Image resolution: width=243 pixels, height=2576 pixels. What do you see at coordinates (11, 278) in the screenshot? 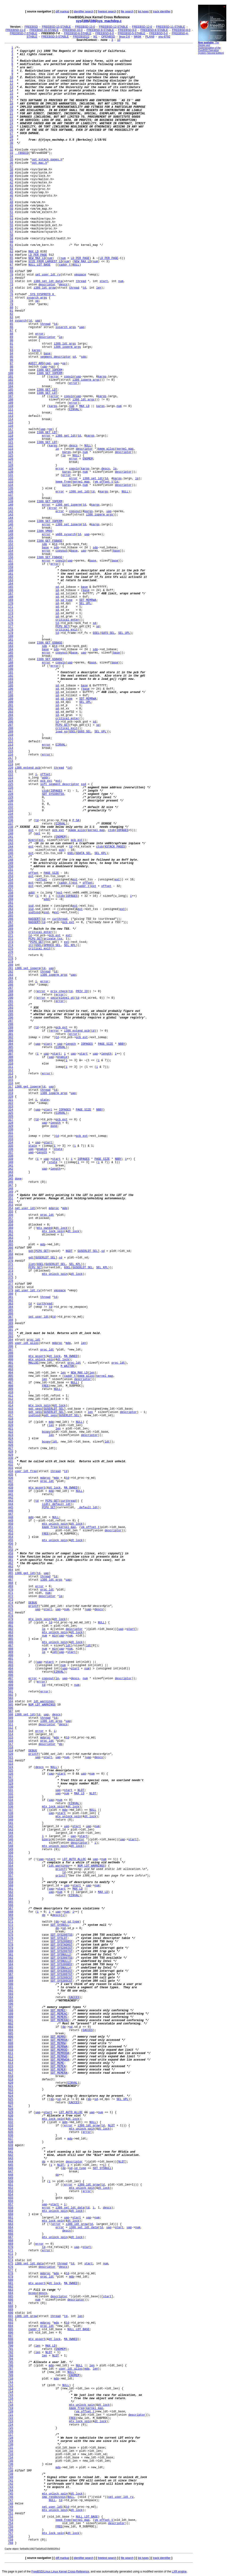
I see `71` at bounding box center [11, 278].